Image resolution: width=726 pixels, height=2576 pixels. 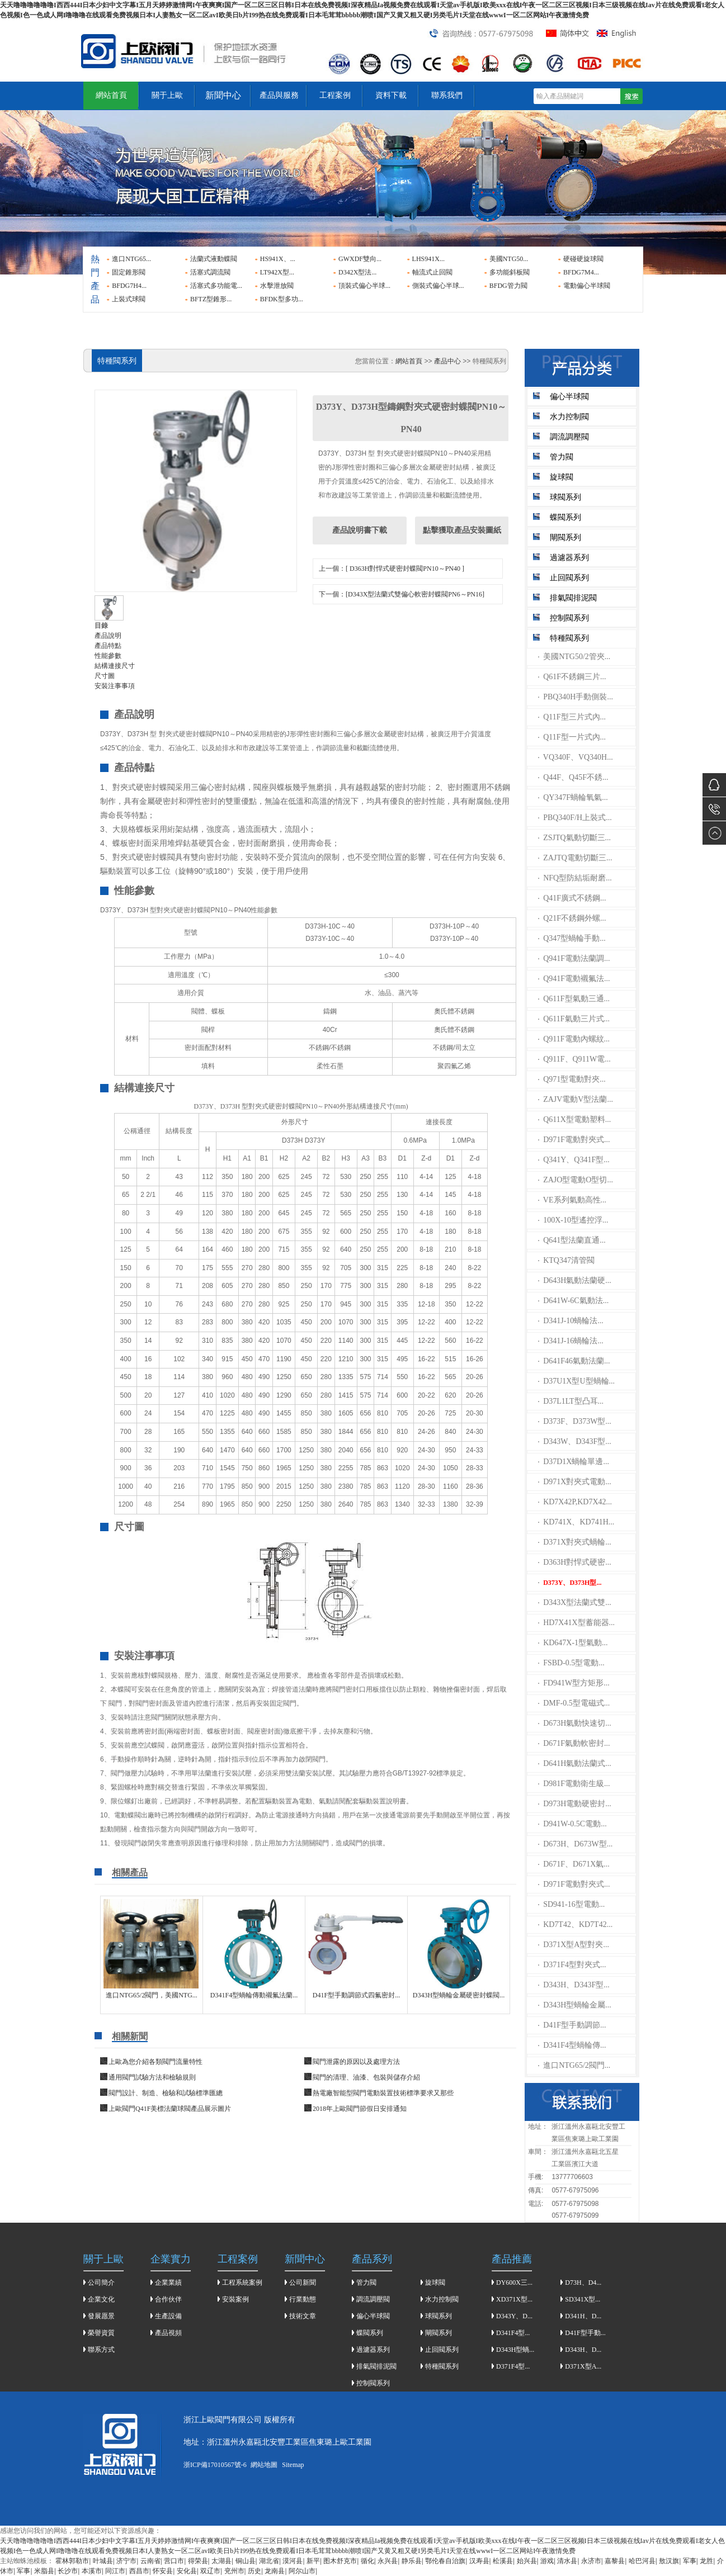 I want to click on HD7X41X型蓄能器..., so click(x=576, y=1622).